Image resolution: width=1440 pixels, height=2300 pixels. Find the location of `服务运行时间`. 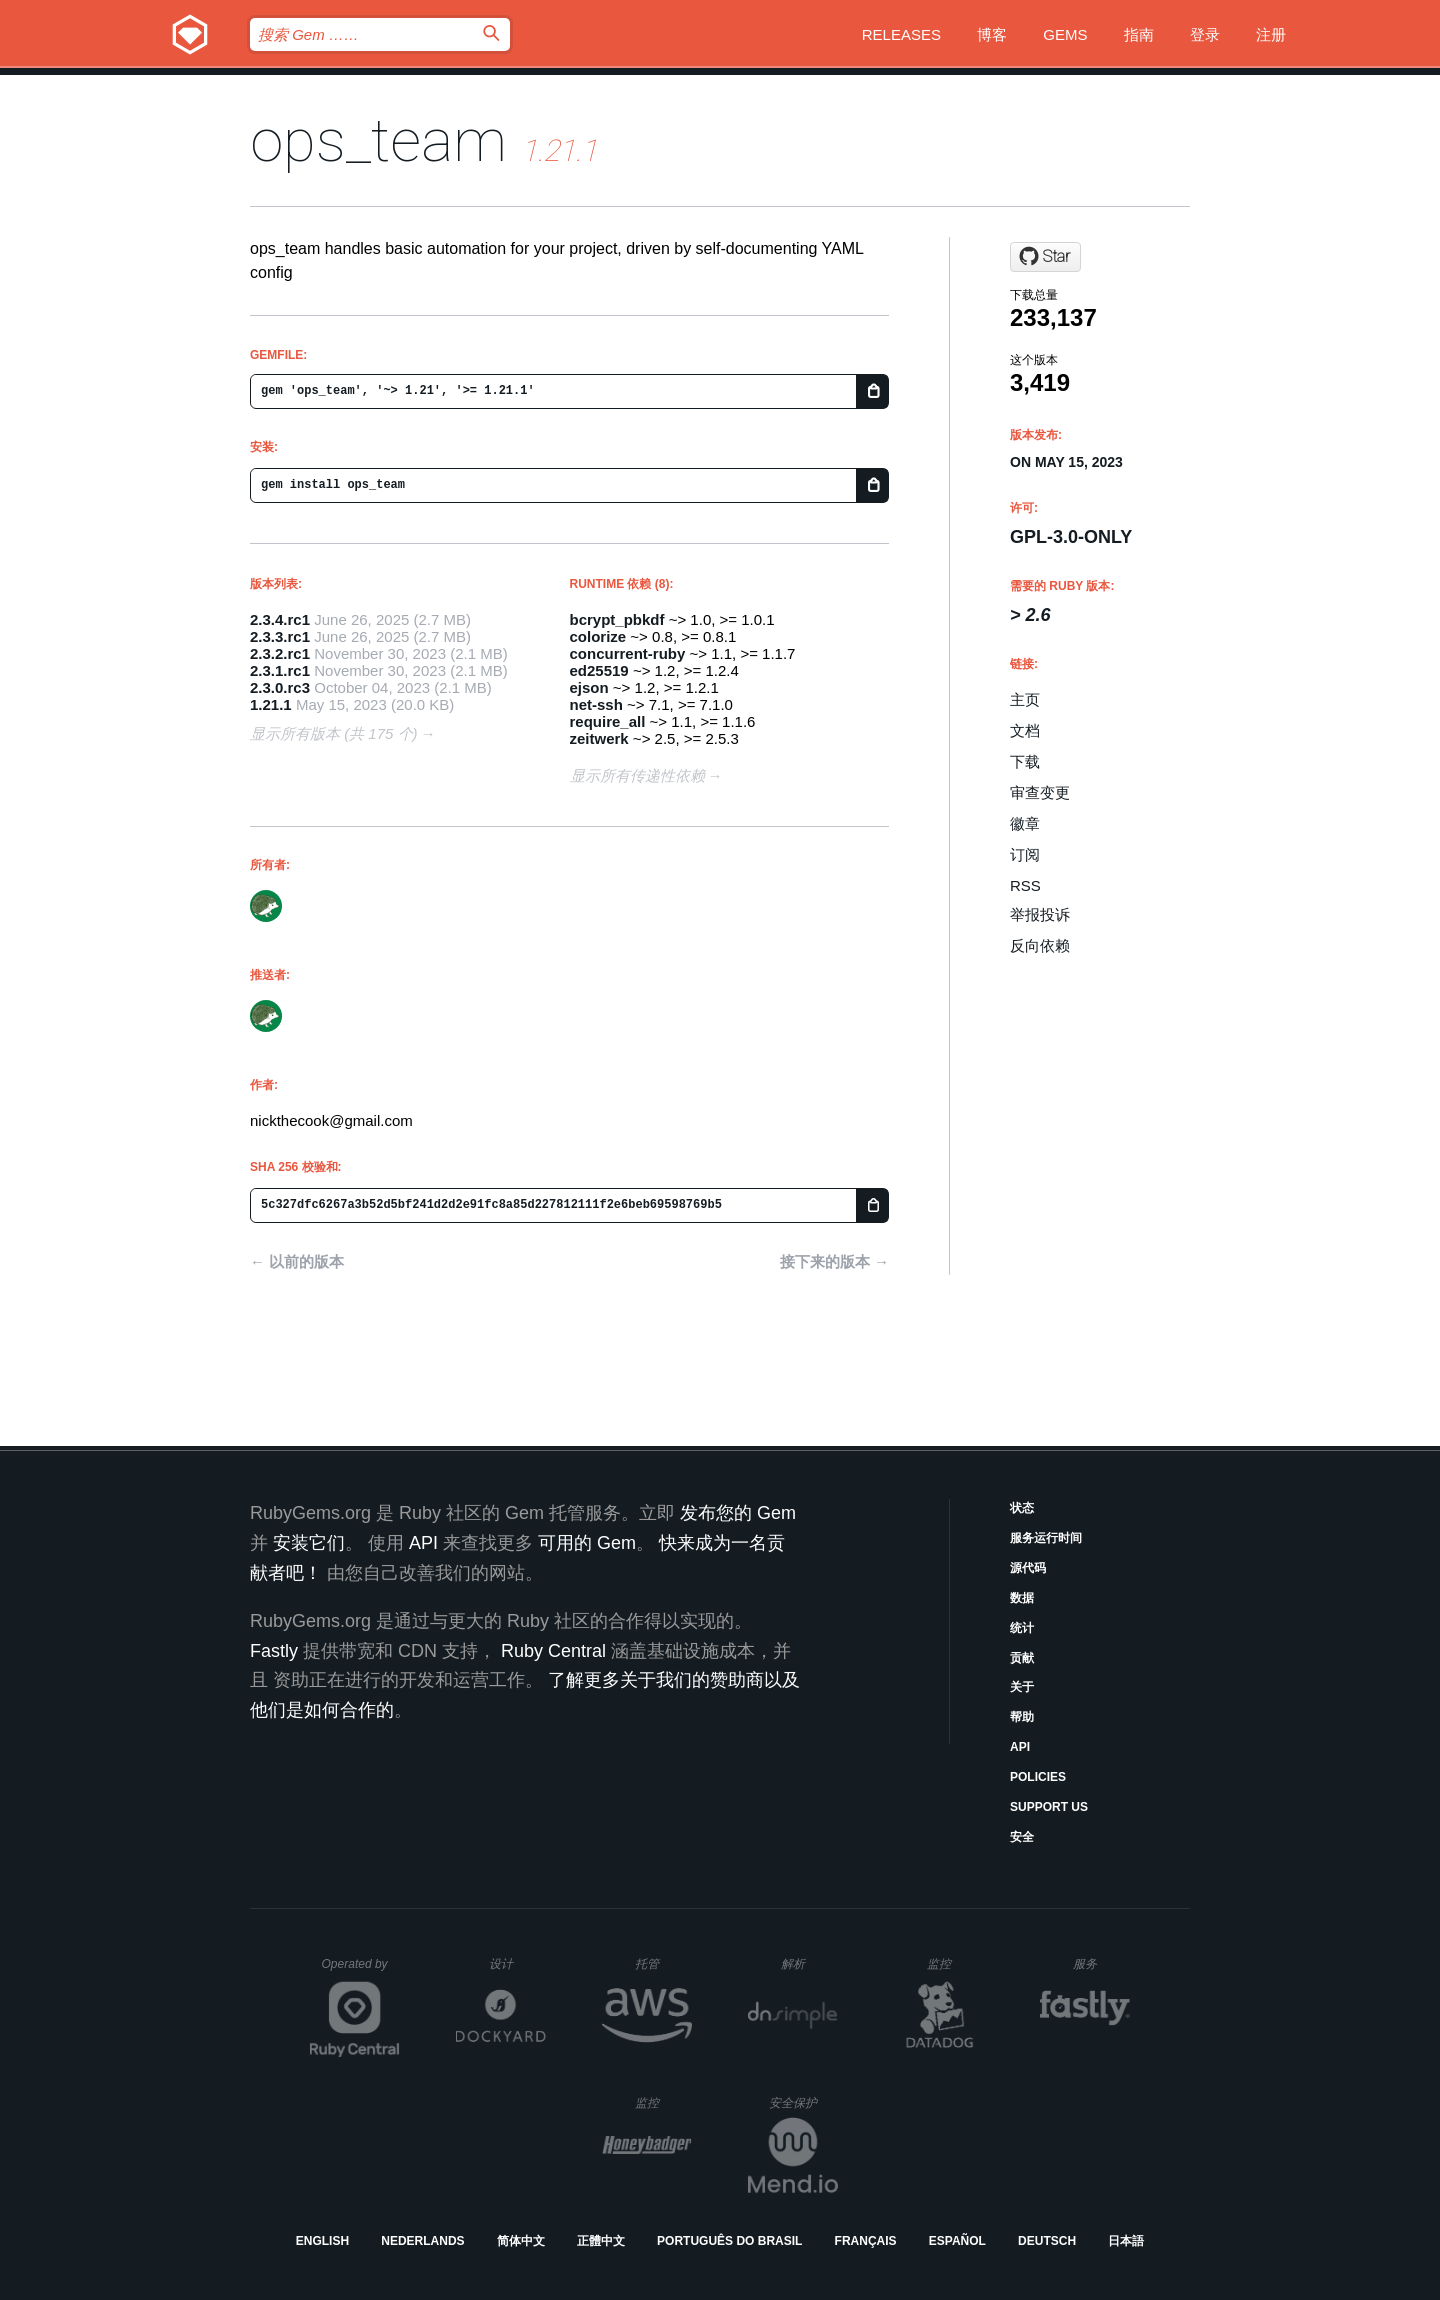

服务运行时间 is located at coordinates (1046, 1538).